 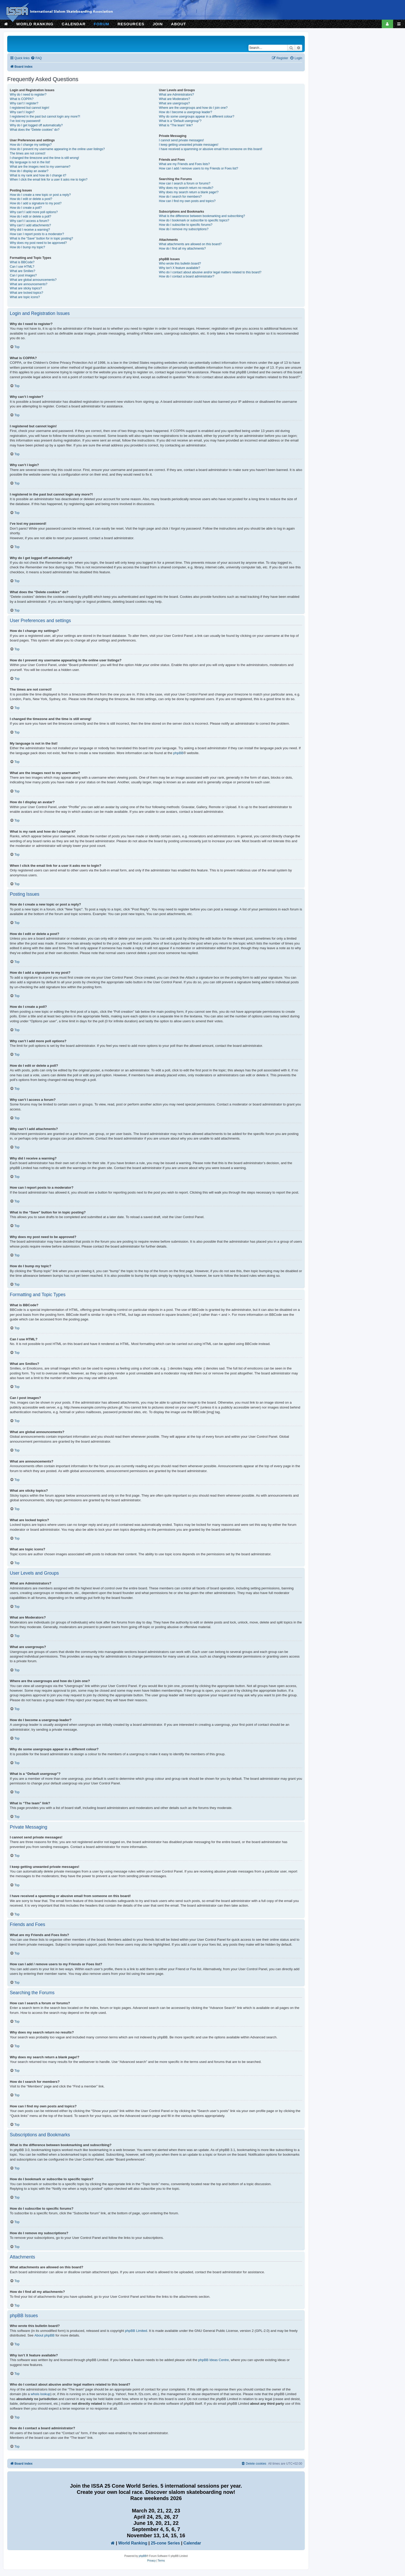 I want to click on I changed the timezone and the time is still wrong!, so click(x=44, y=158).